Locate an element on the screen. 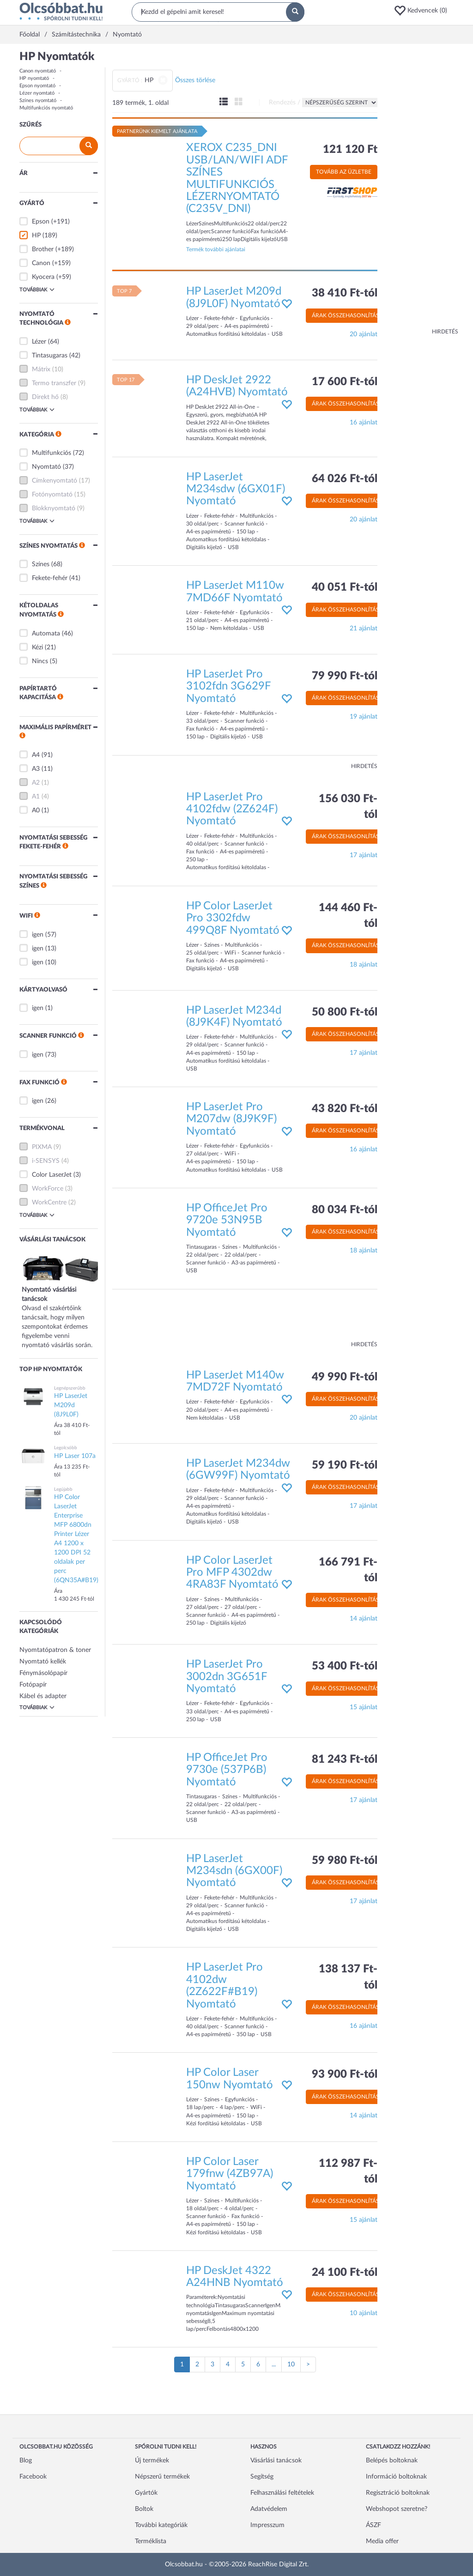 Image resolution: width=473 pixels, height=2576 pixels. HP OfficeJet Pro 9720e 53N95B Nyomtató is located at coordinates (226, 1220).